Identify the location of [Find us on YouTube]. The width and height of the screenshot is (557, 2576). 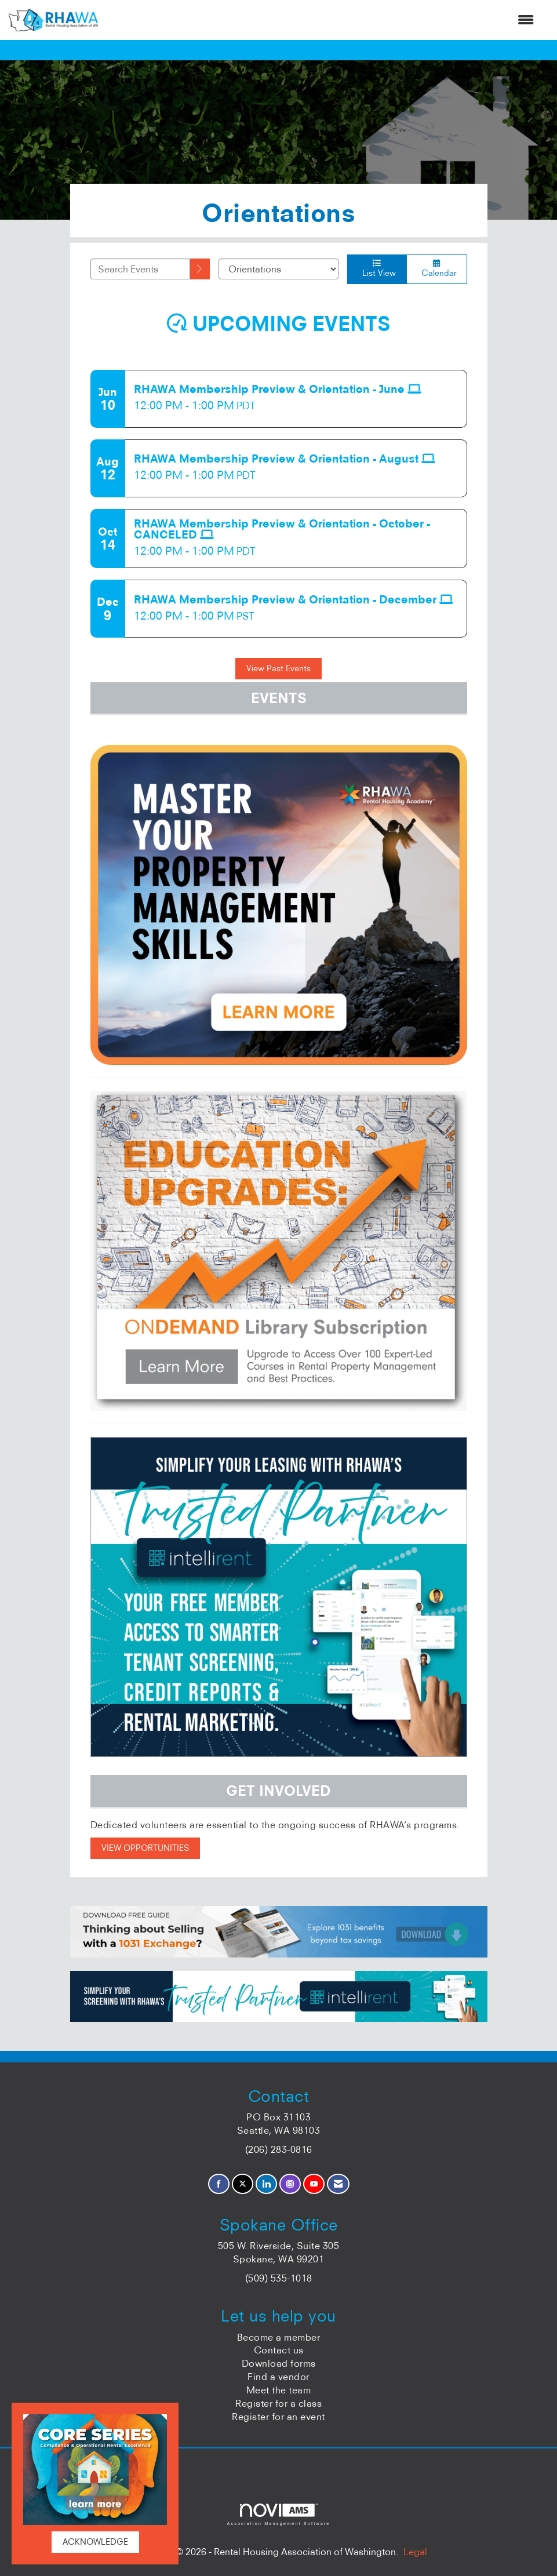
(314, 2184).